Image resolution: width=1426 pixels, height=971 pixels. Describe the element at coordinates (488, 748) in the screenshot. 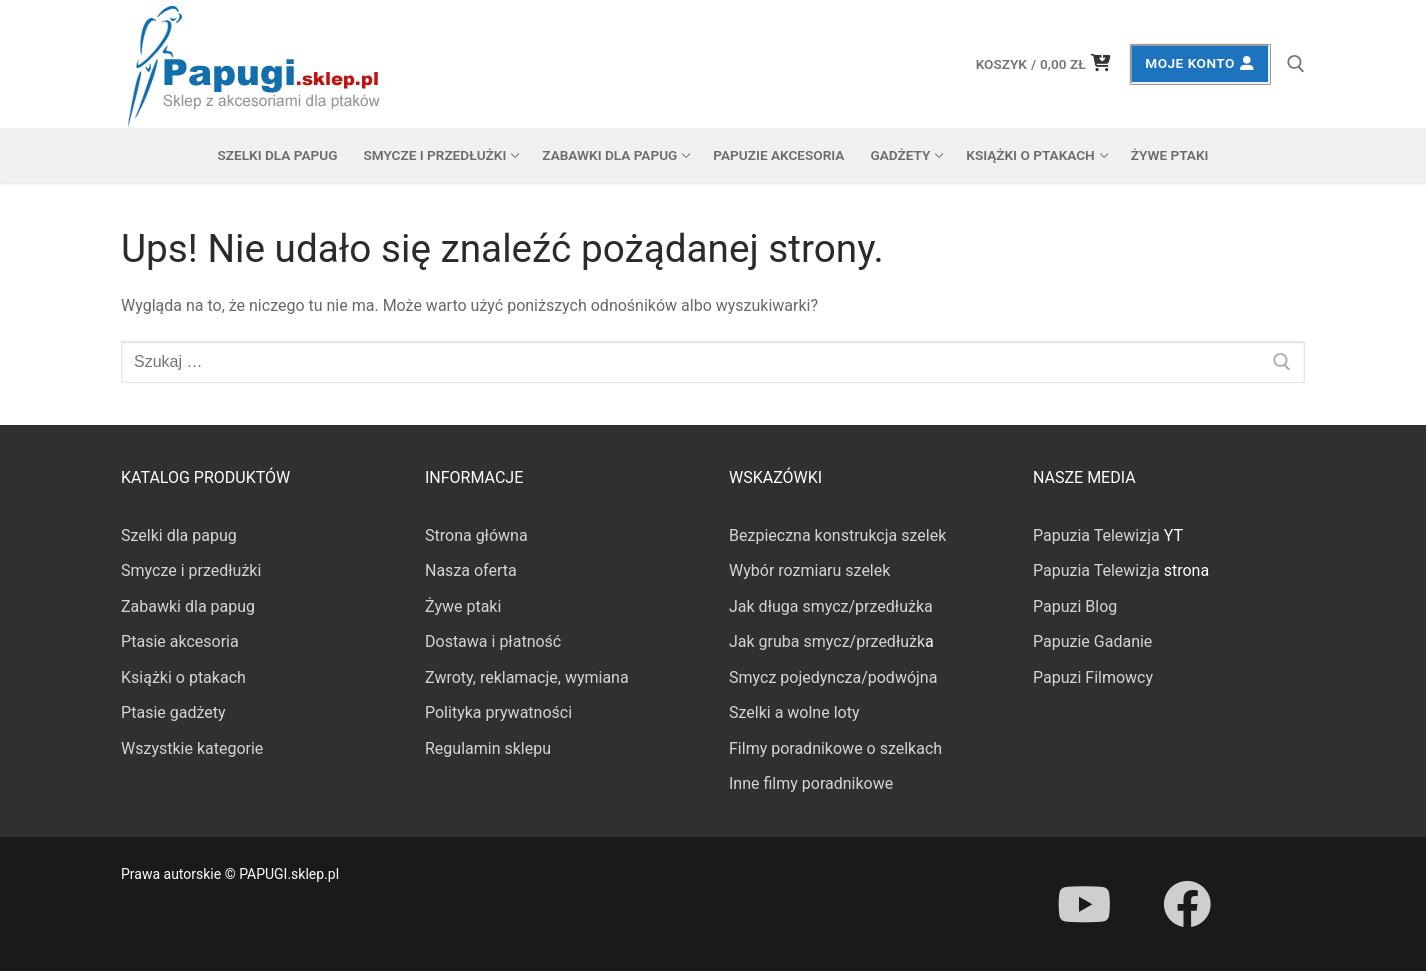

I see `Regulamin sklepu` at that location.